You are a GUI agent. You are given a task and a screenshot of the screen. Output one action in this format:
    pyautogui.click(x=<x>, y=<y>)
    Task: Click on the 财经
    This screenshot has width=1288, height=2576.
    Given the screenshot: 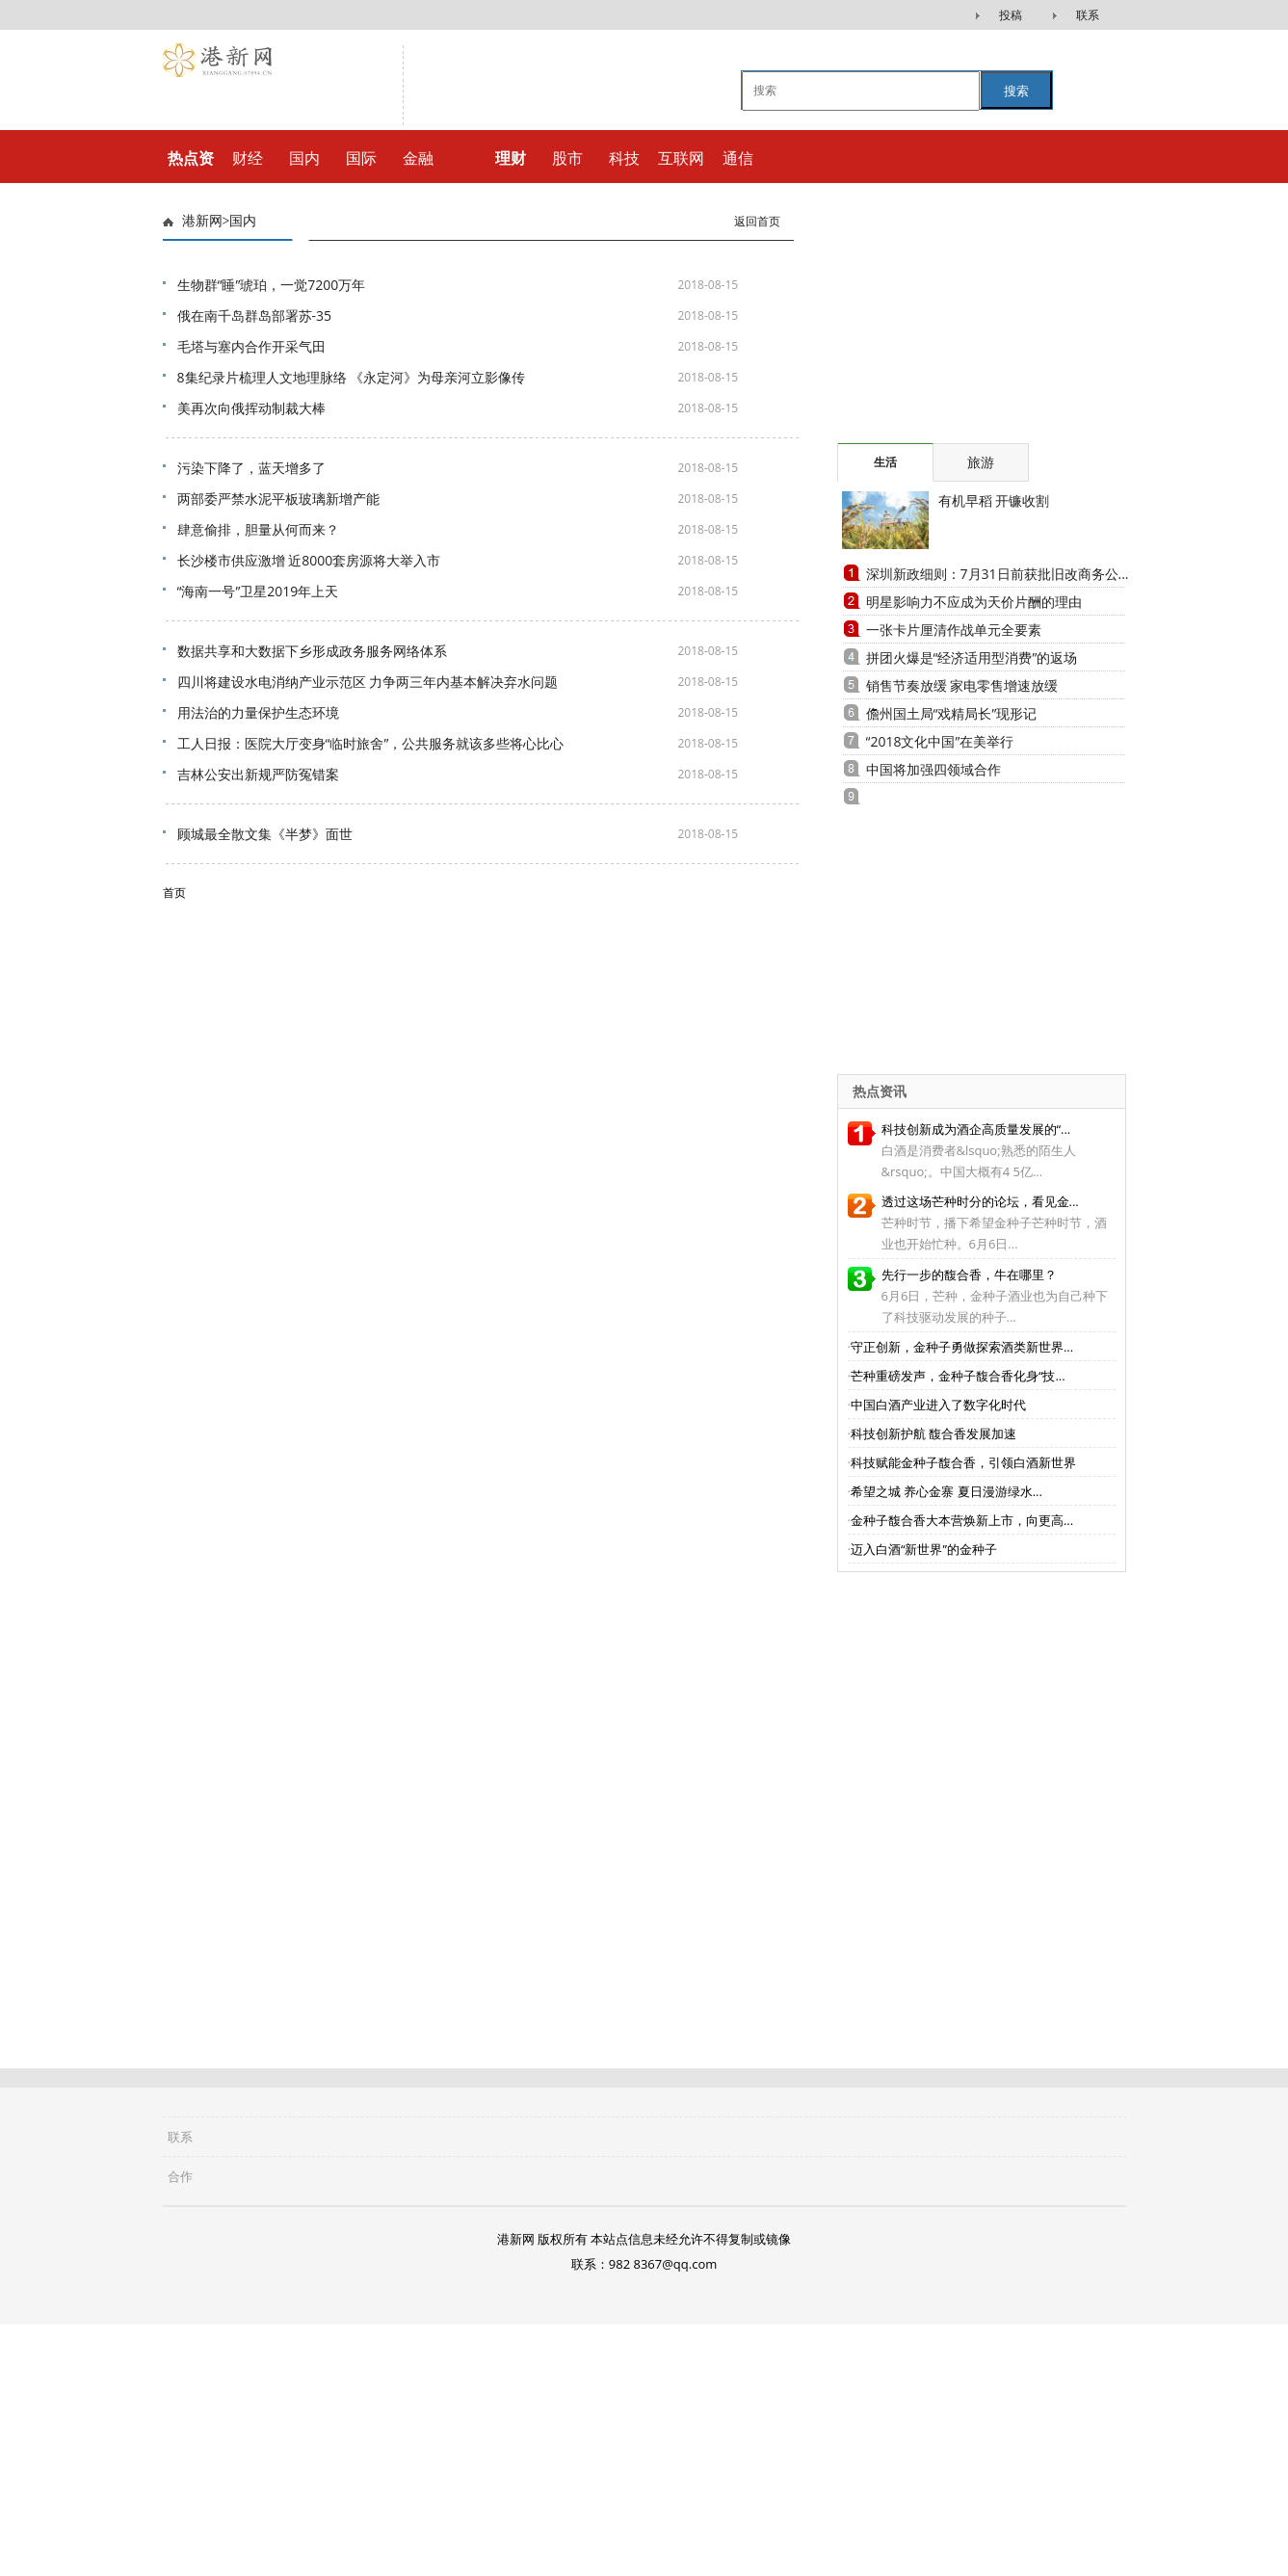 What is the action you would take?
    pyautogui.click(x=247, y=158)
    